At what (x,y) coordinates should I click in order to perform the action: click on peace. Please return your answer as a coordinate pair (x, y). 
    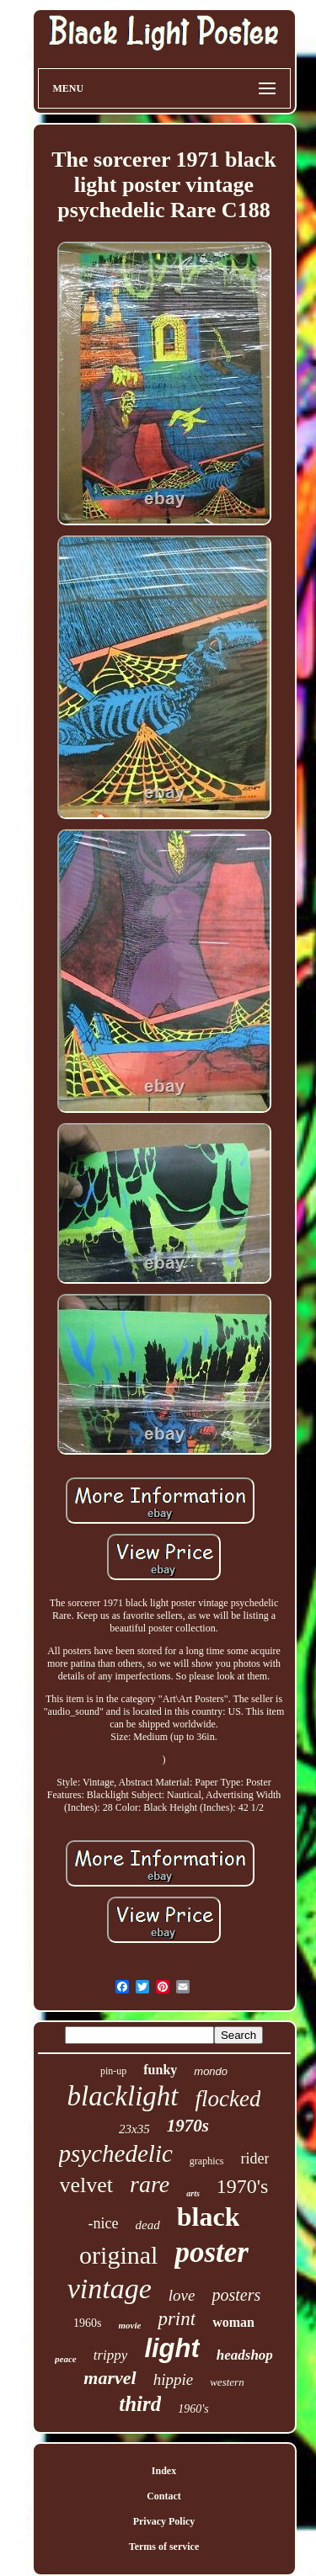
    Looking at the image, I should click on (66, 2359).